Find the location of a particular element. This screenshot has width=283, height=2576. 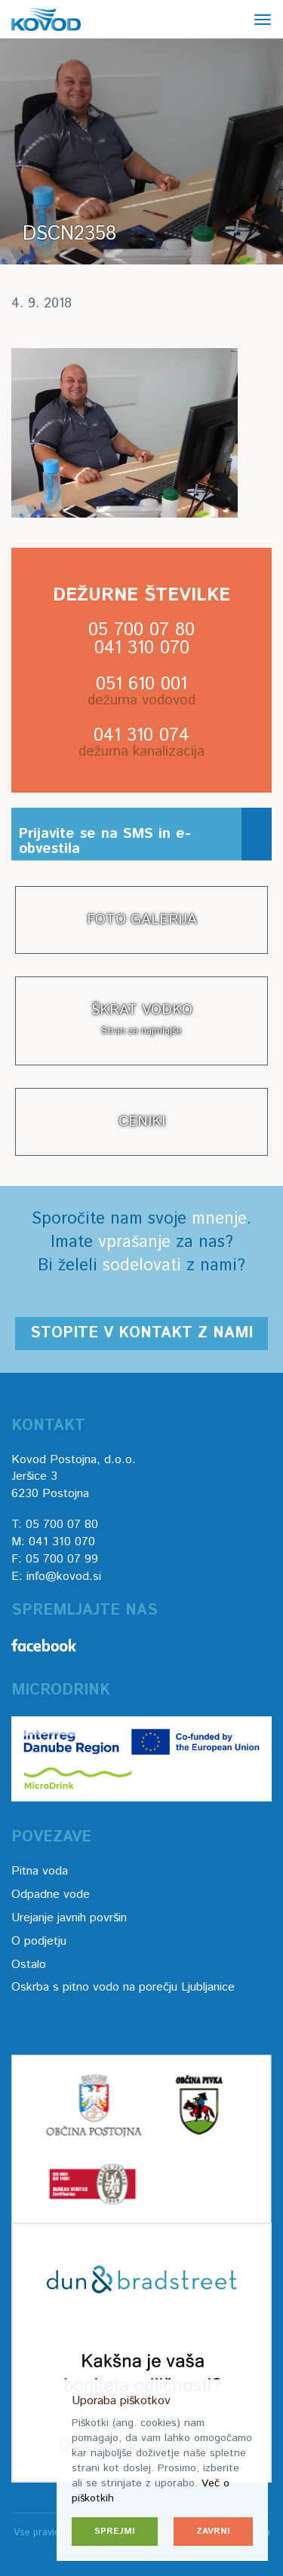

Odpadne vode is located at coordinates (50, 1894).